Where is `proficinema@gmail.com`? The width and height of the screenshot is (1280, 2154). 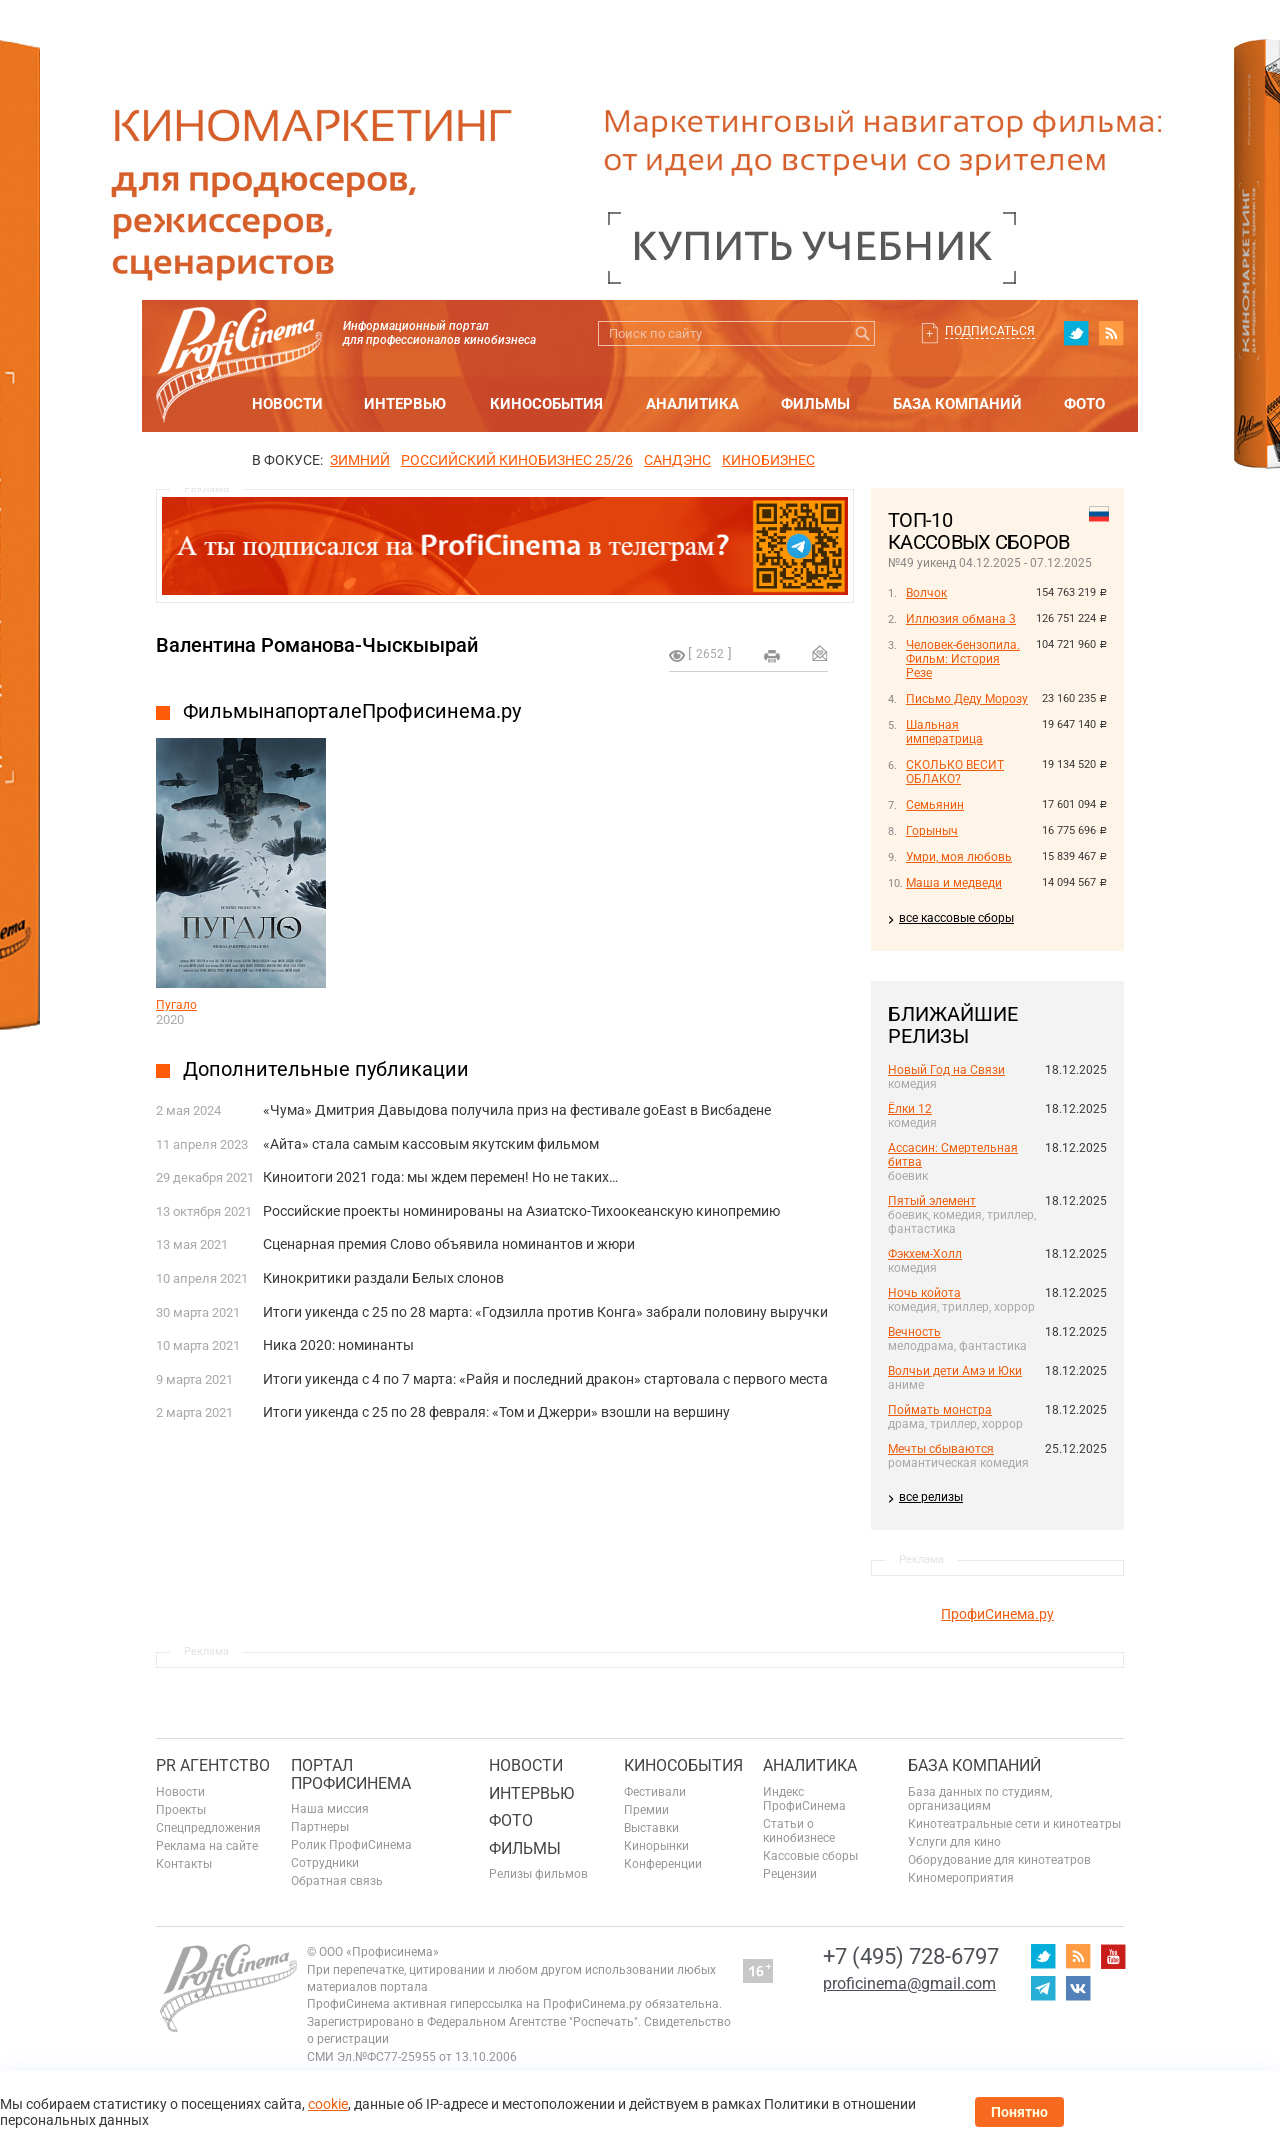 proficinema@gmail.com is located at coordinates (909, 1983).